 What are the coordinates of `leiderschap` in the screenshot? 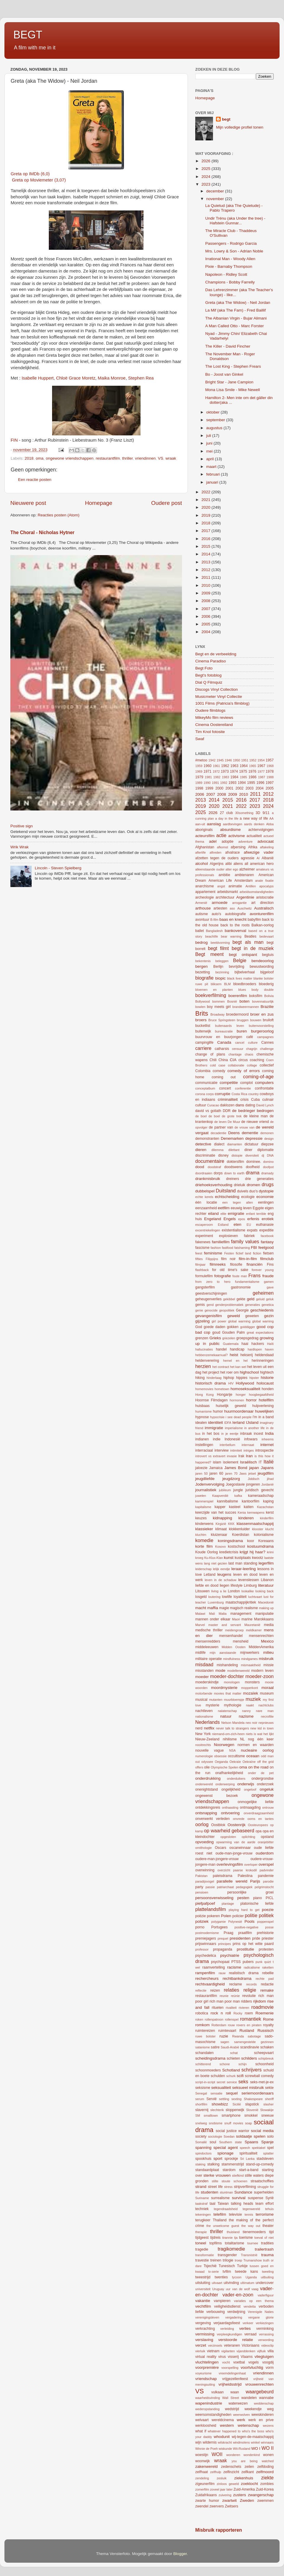 It's located at (203, 1569).